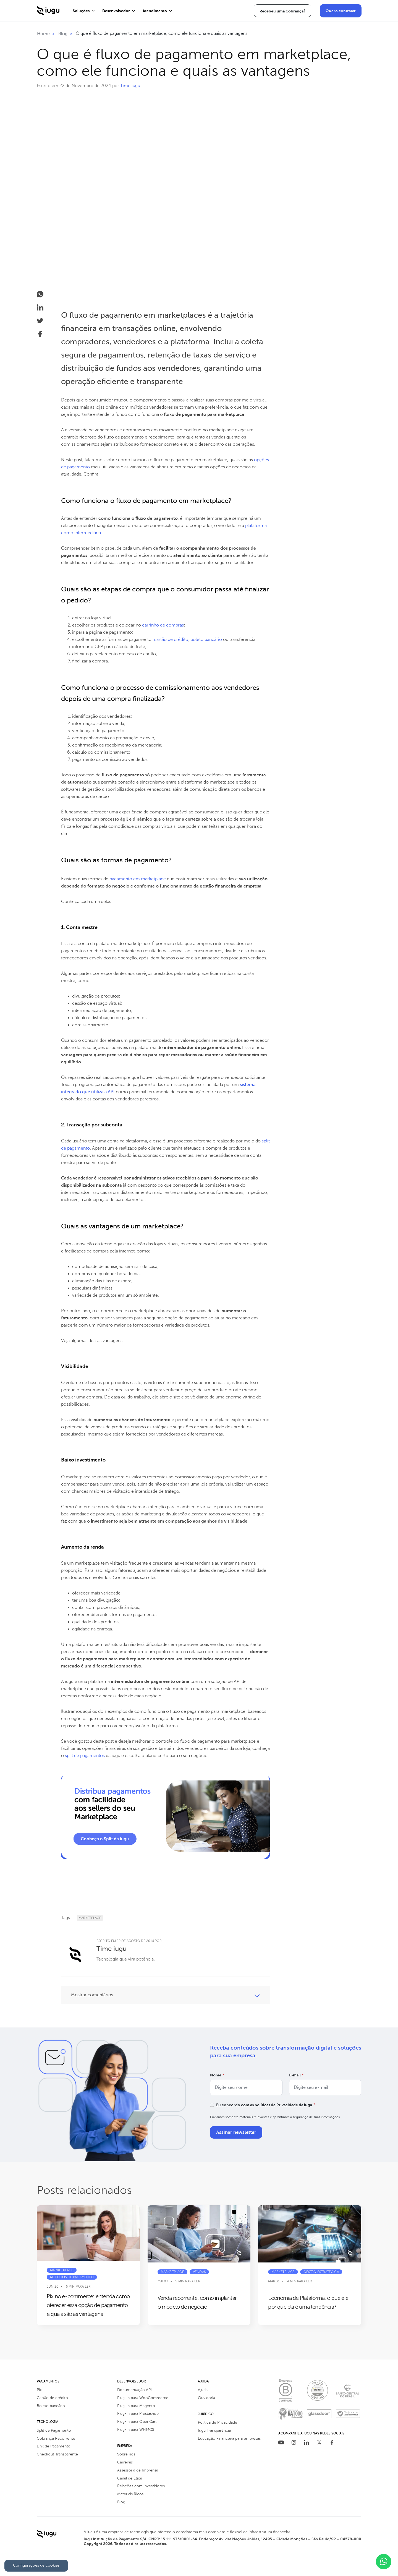 This screenshot has width=398, height=2576. I want to click on Recebeu uma Cobrança?, so click(243, 11).